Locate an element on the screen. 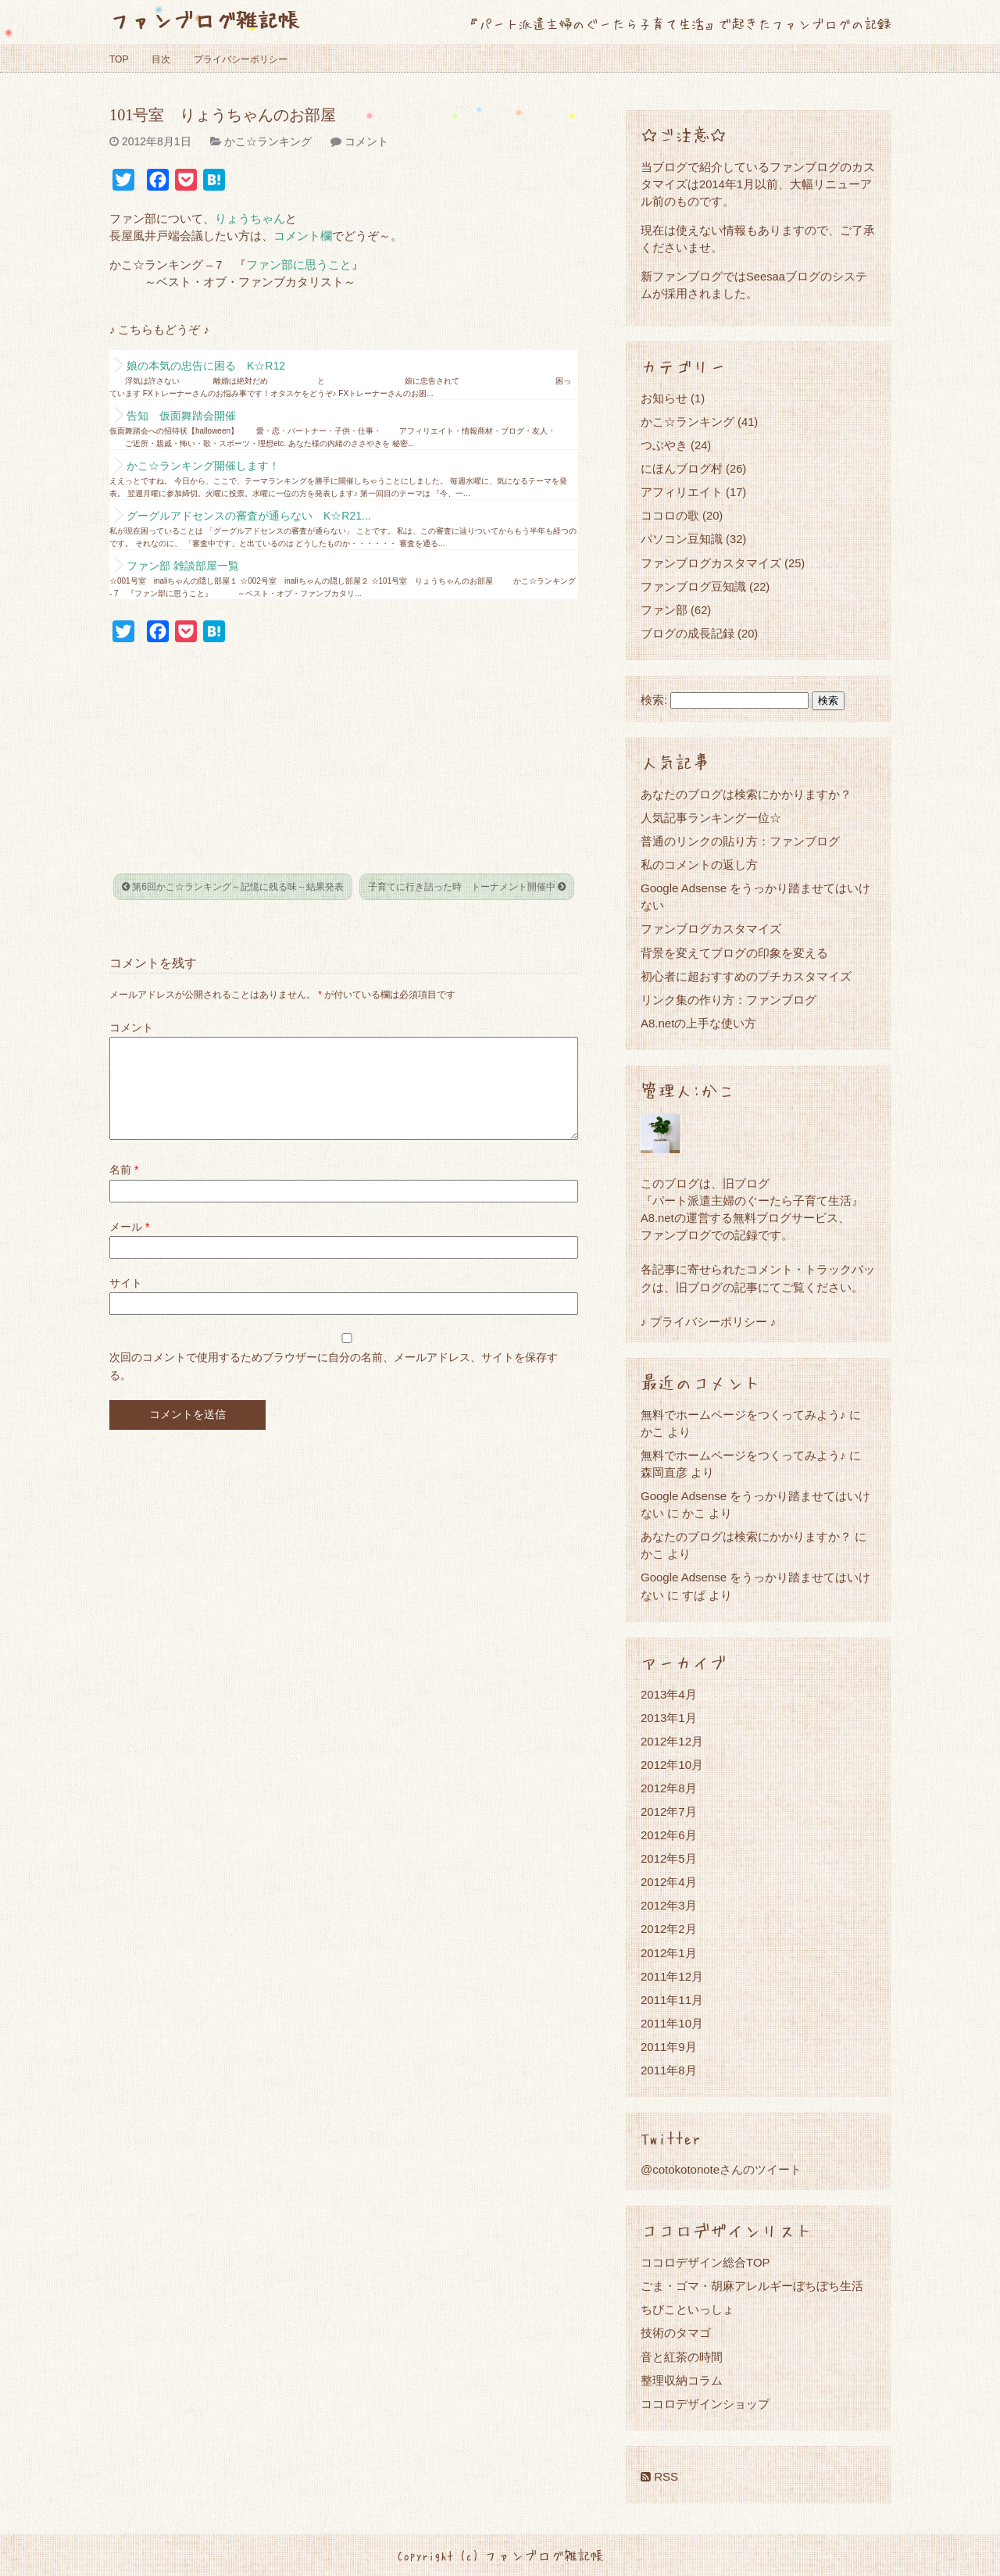  2012年4月 is located at coordinates (669, 1881).